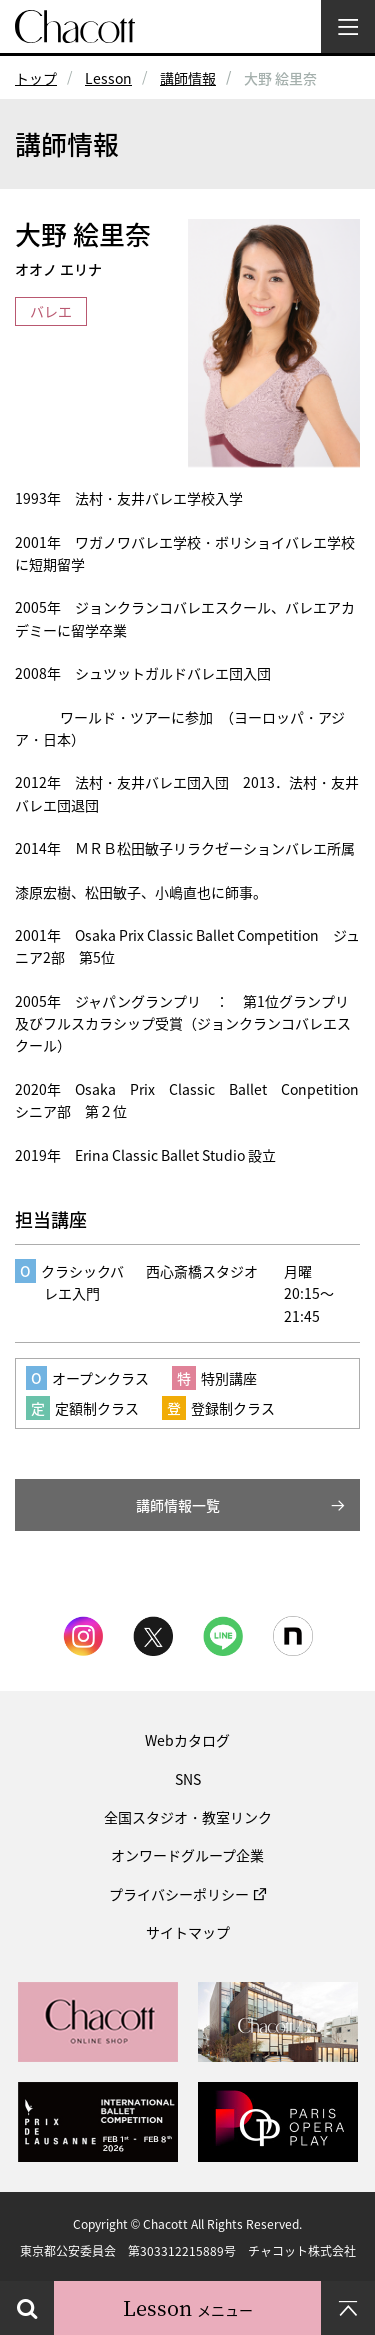 The height and width of the screenshot is (2335, 375). What do you see at coordinates (188, 78) in the screenshot?
I see `講師情報` at bounding box center [188, 78].